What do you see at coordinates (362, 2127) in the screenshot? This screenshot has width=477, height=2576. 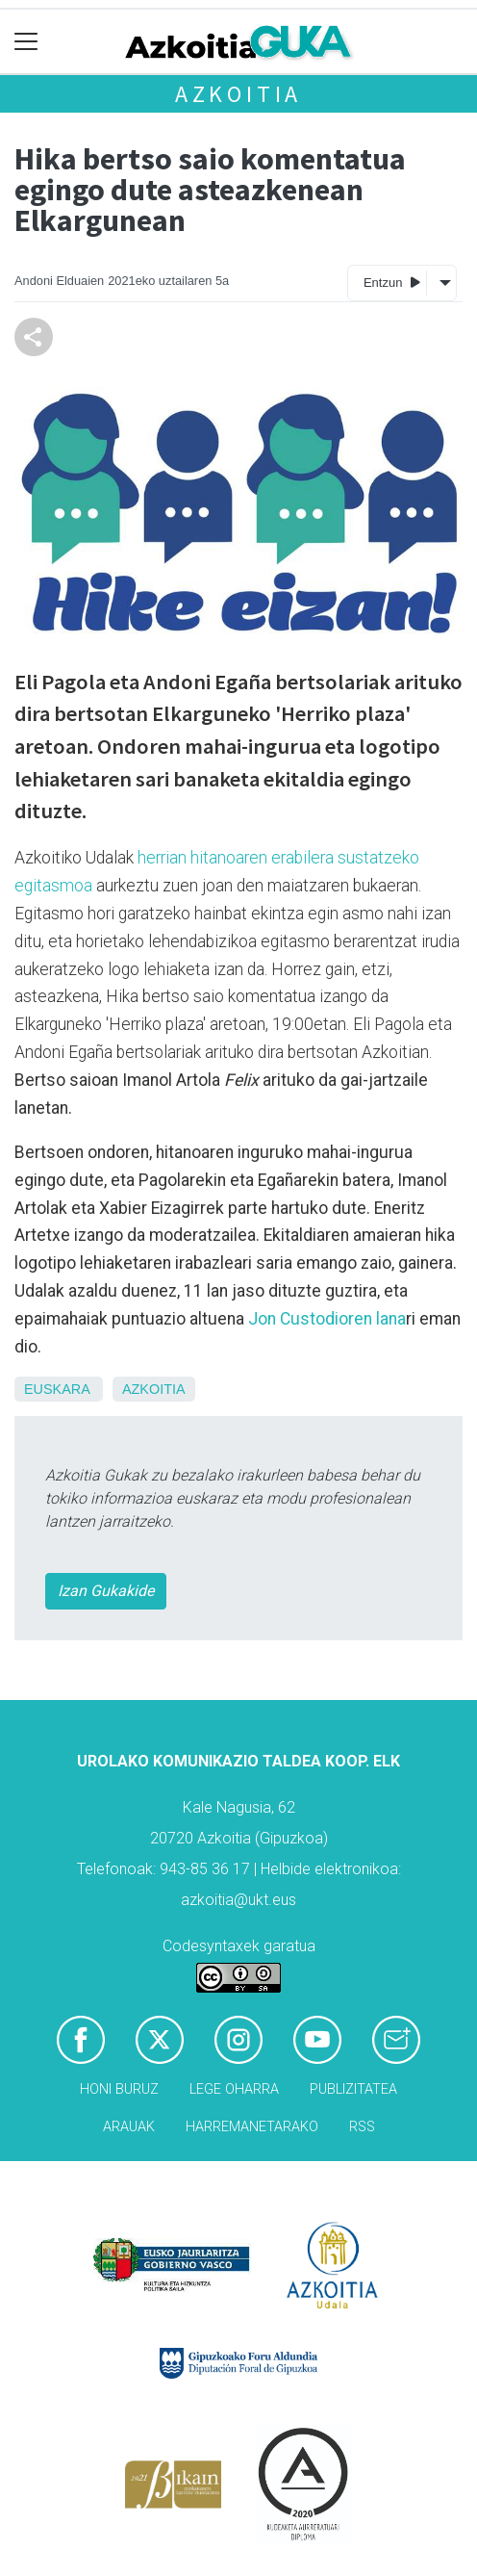 I see `Rss` at bounding box center [362, 2127].